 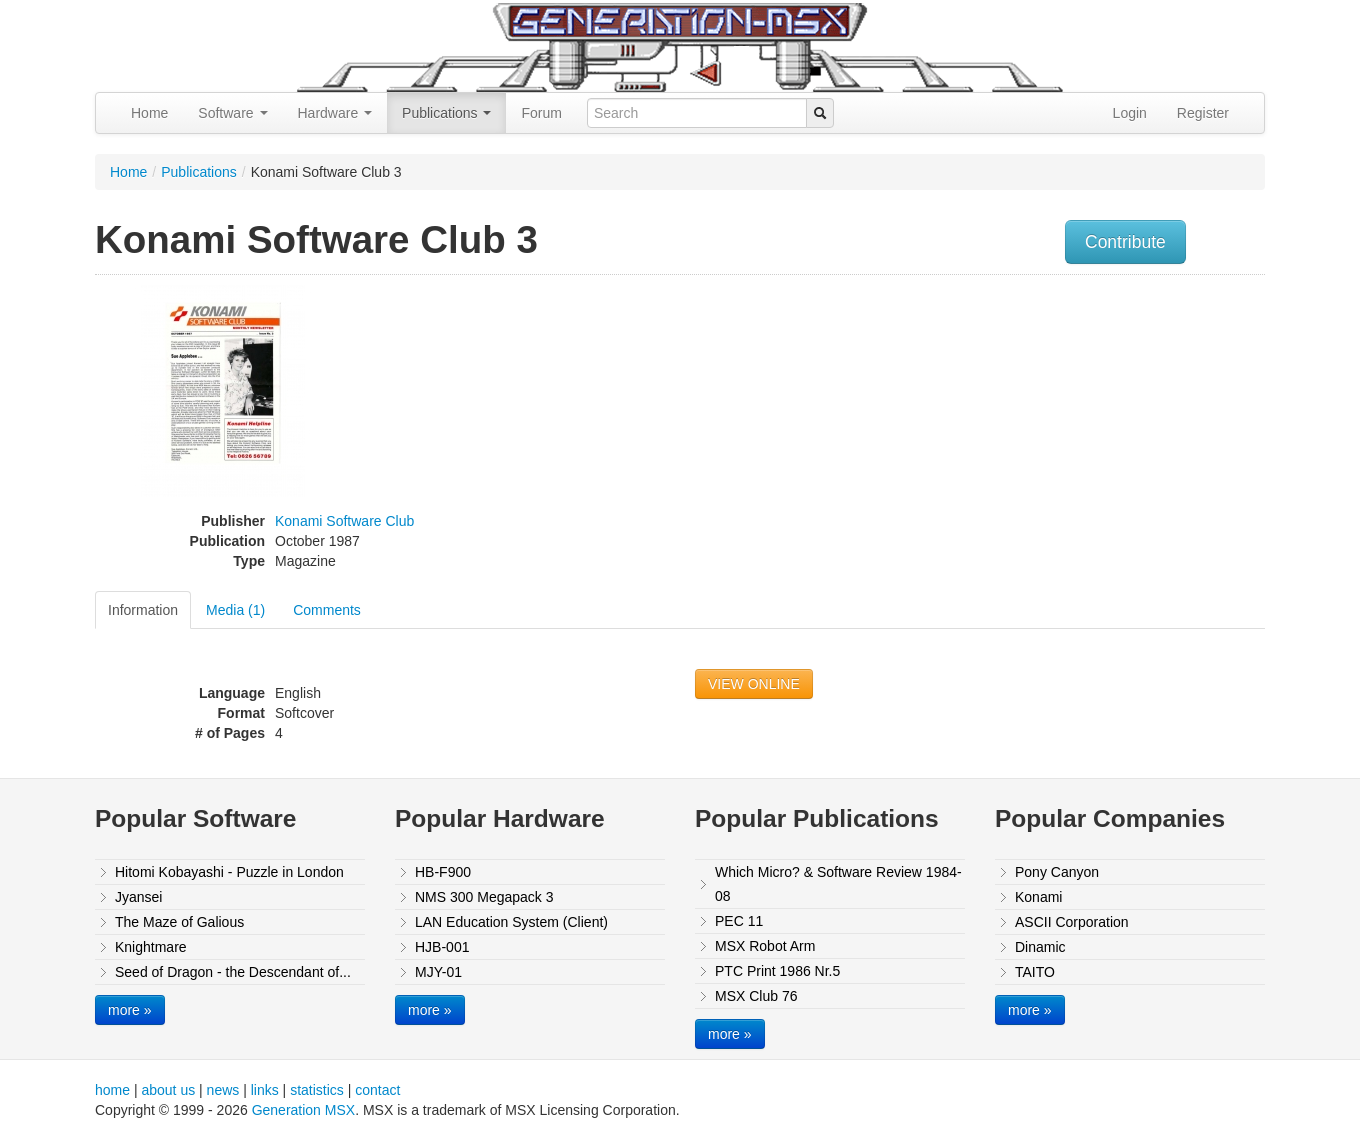 What do you see at coordinates (541, 113) in the screenshot?
I see `Forum` at bounding box center [541, 113].